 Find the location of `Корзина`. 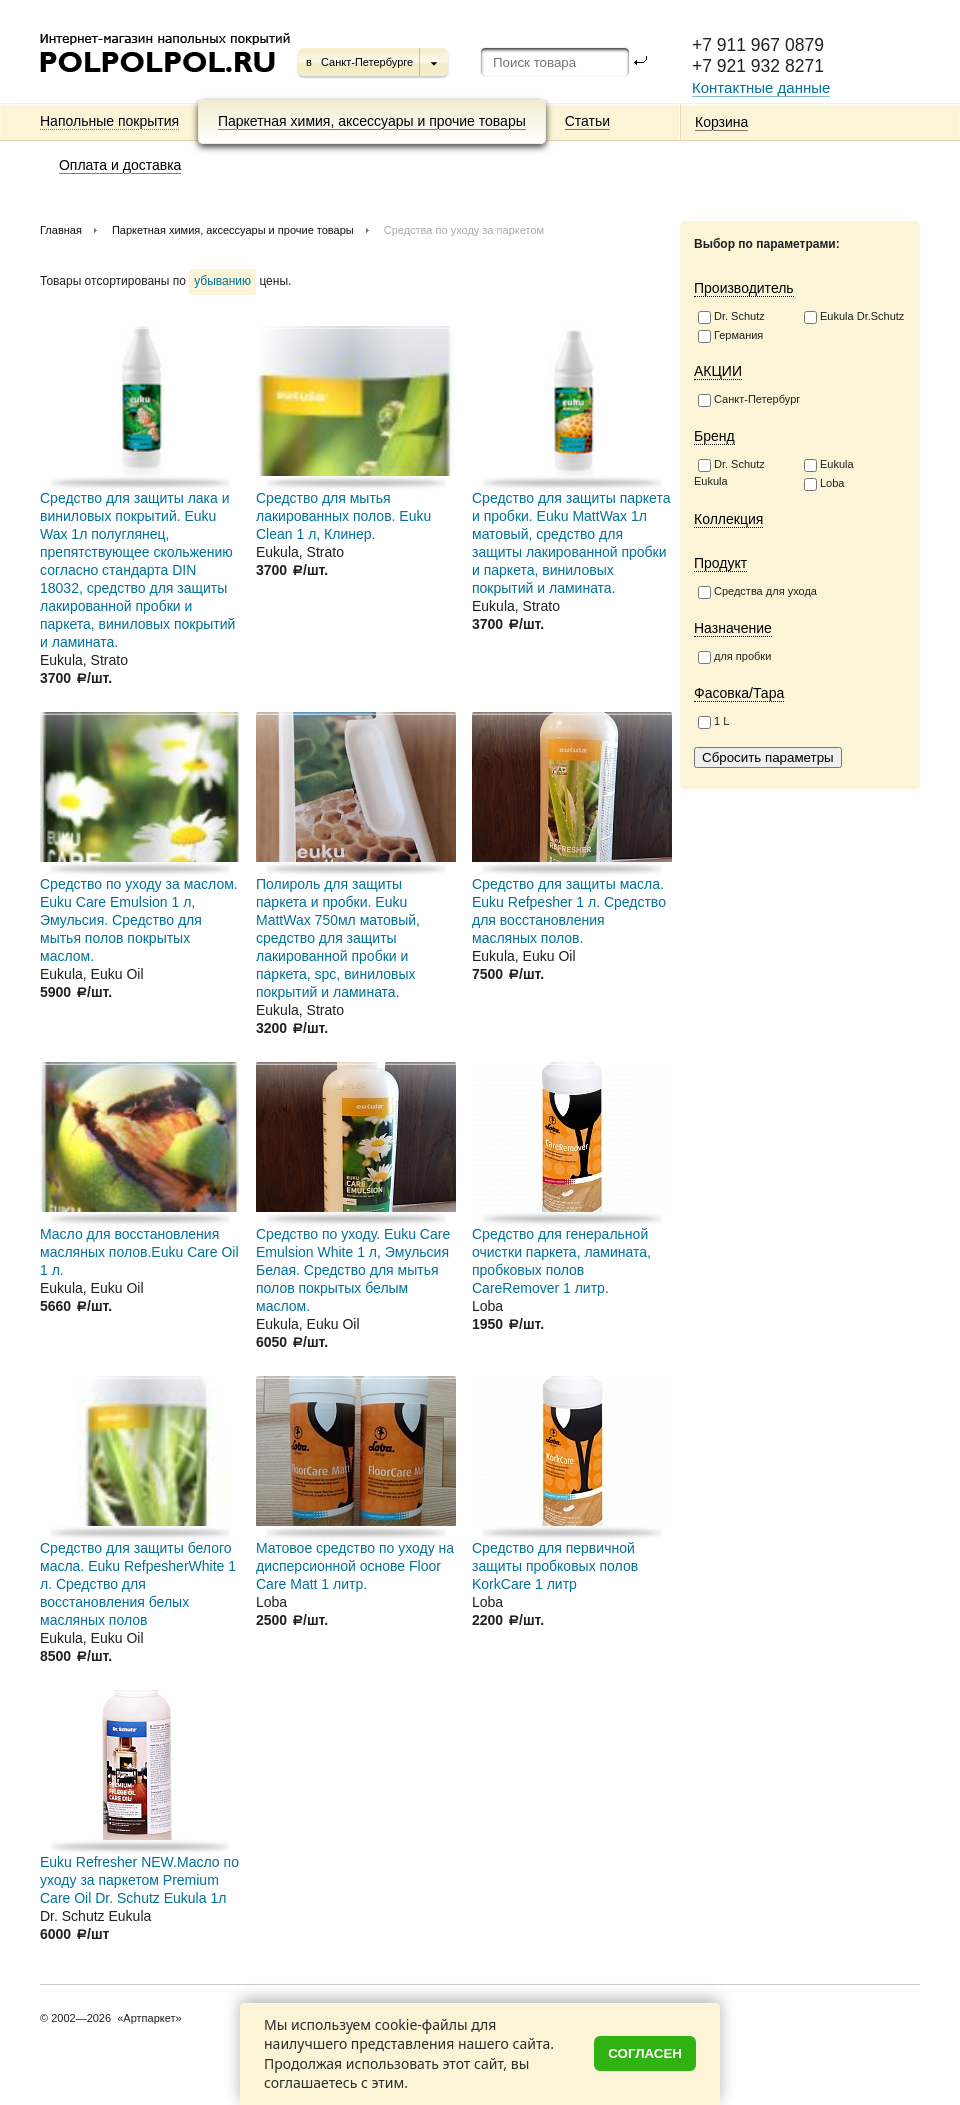

Корзина is located at coordinates (721, 122).